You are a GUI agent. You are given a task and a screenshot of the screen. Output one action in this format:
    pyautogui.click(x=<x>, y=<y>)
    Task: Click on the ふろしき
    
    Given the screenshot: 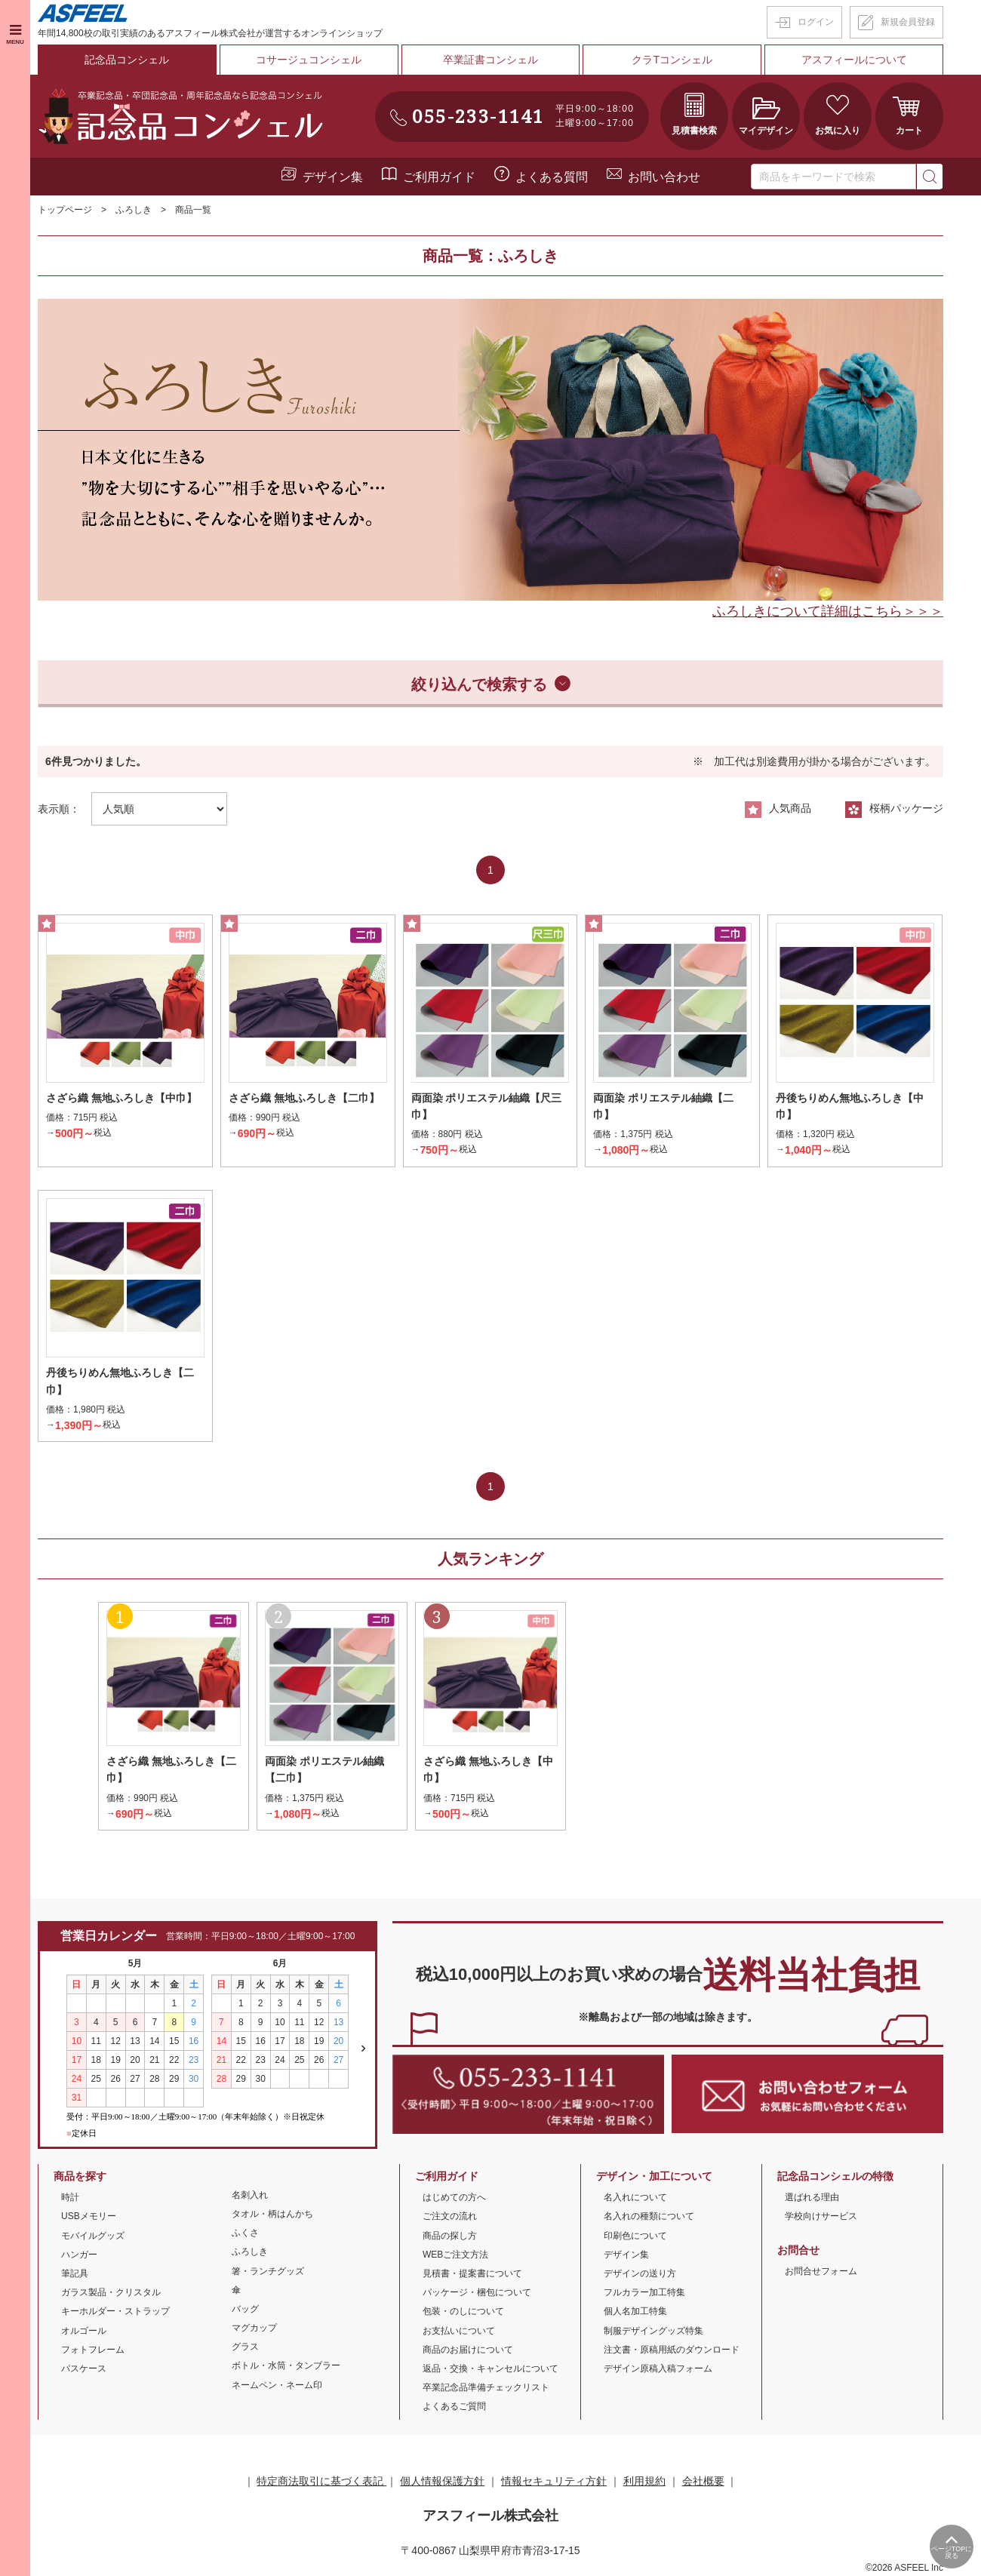 What is the action you would take?
    pyautogui.click(x=133, y=209)
    